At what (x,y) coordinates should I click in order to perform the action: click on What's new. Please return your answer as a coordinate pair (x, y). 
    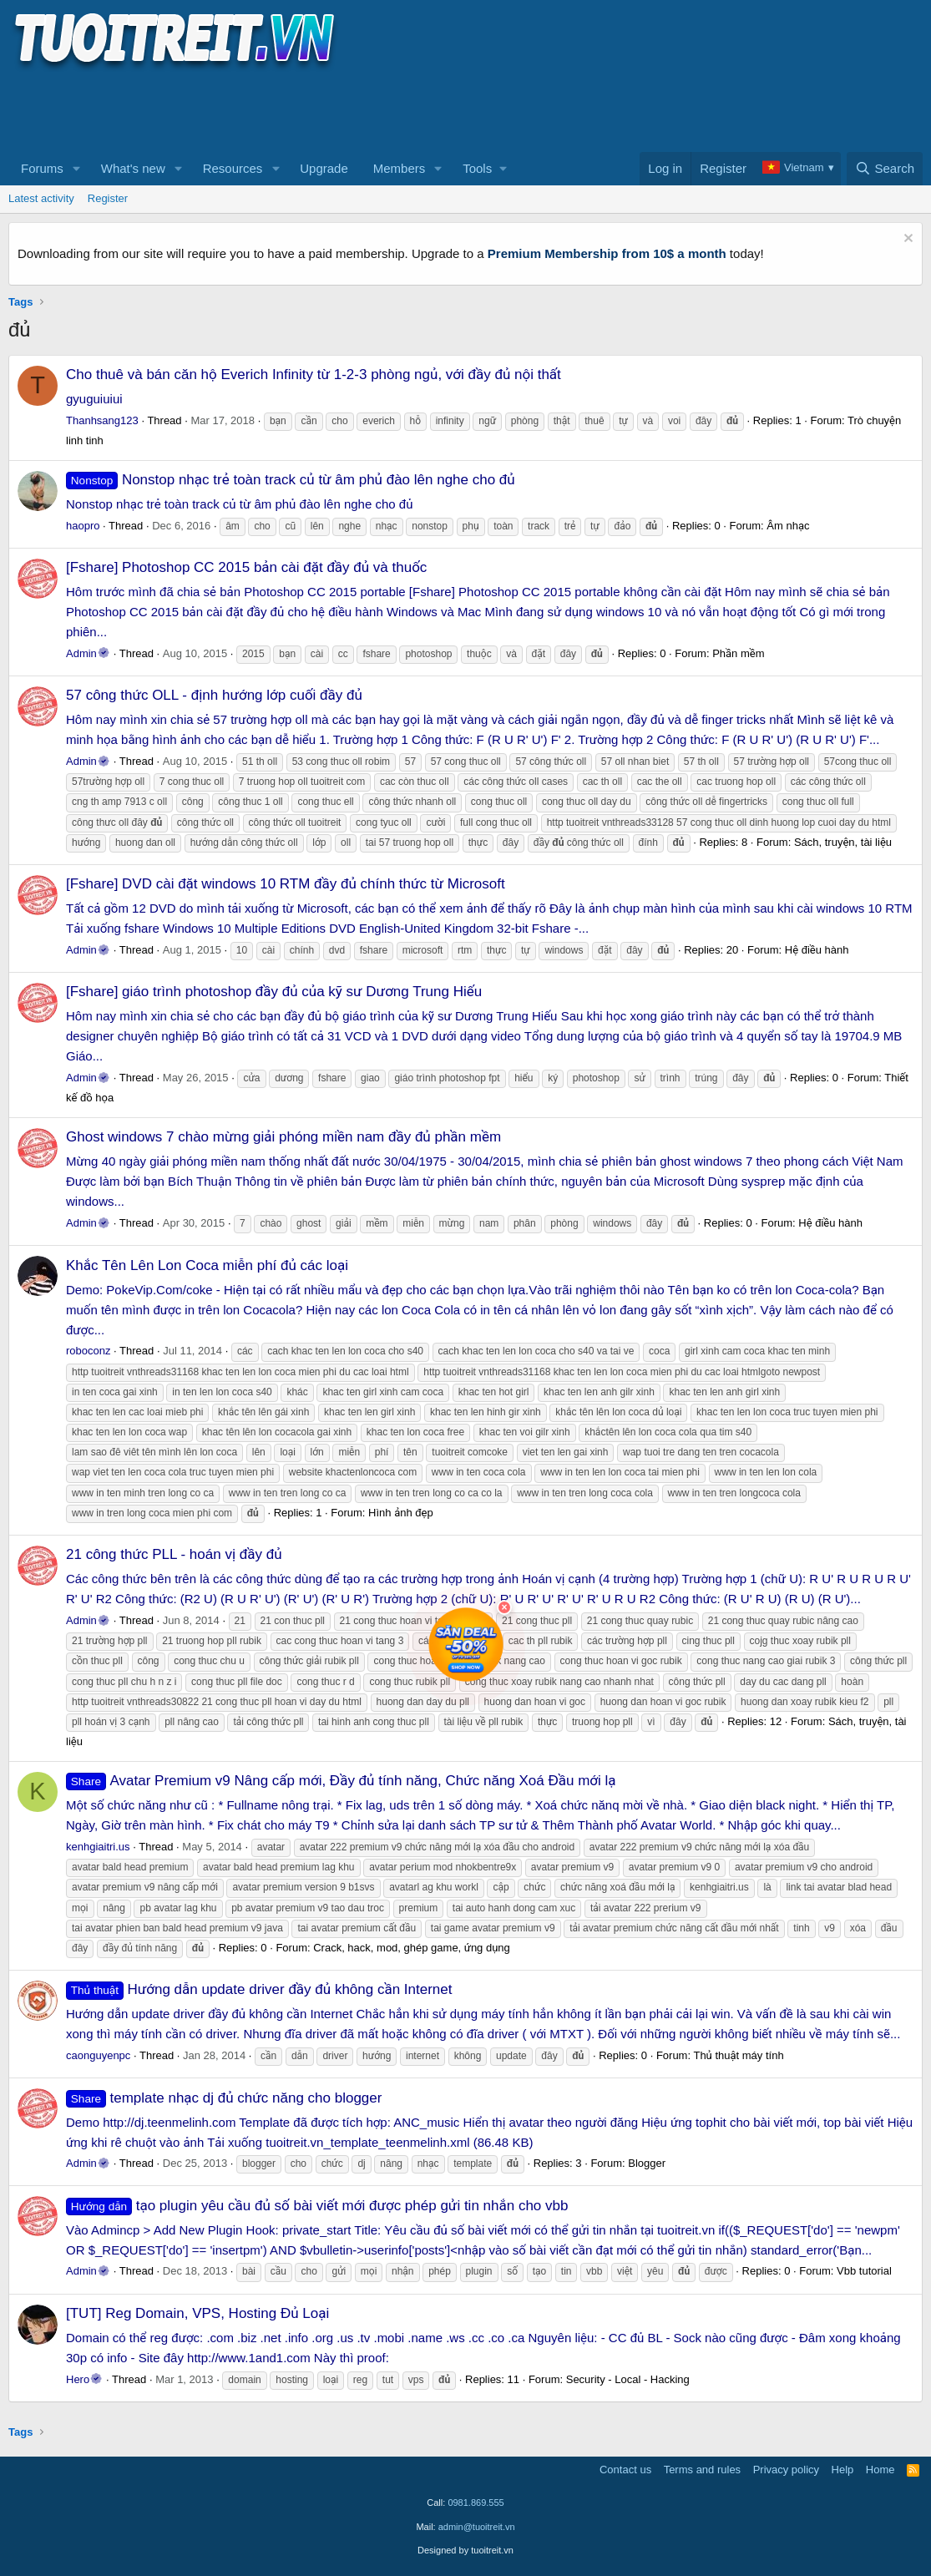
    Looking at the image, I should click on (133, 168).